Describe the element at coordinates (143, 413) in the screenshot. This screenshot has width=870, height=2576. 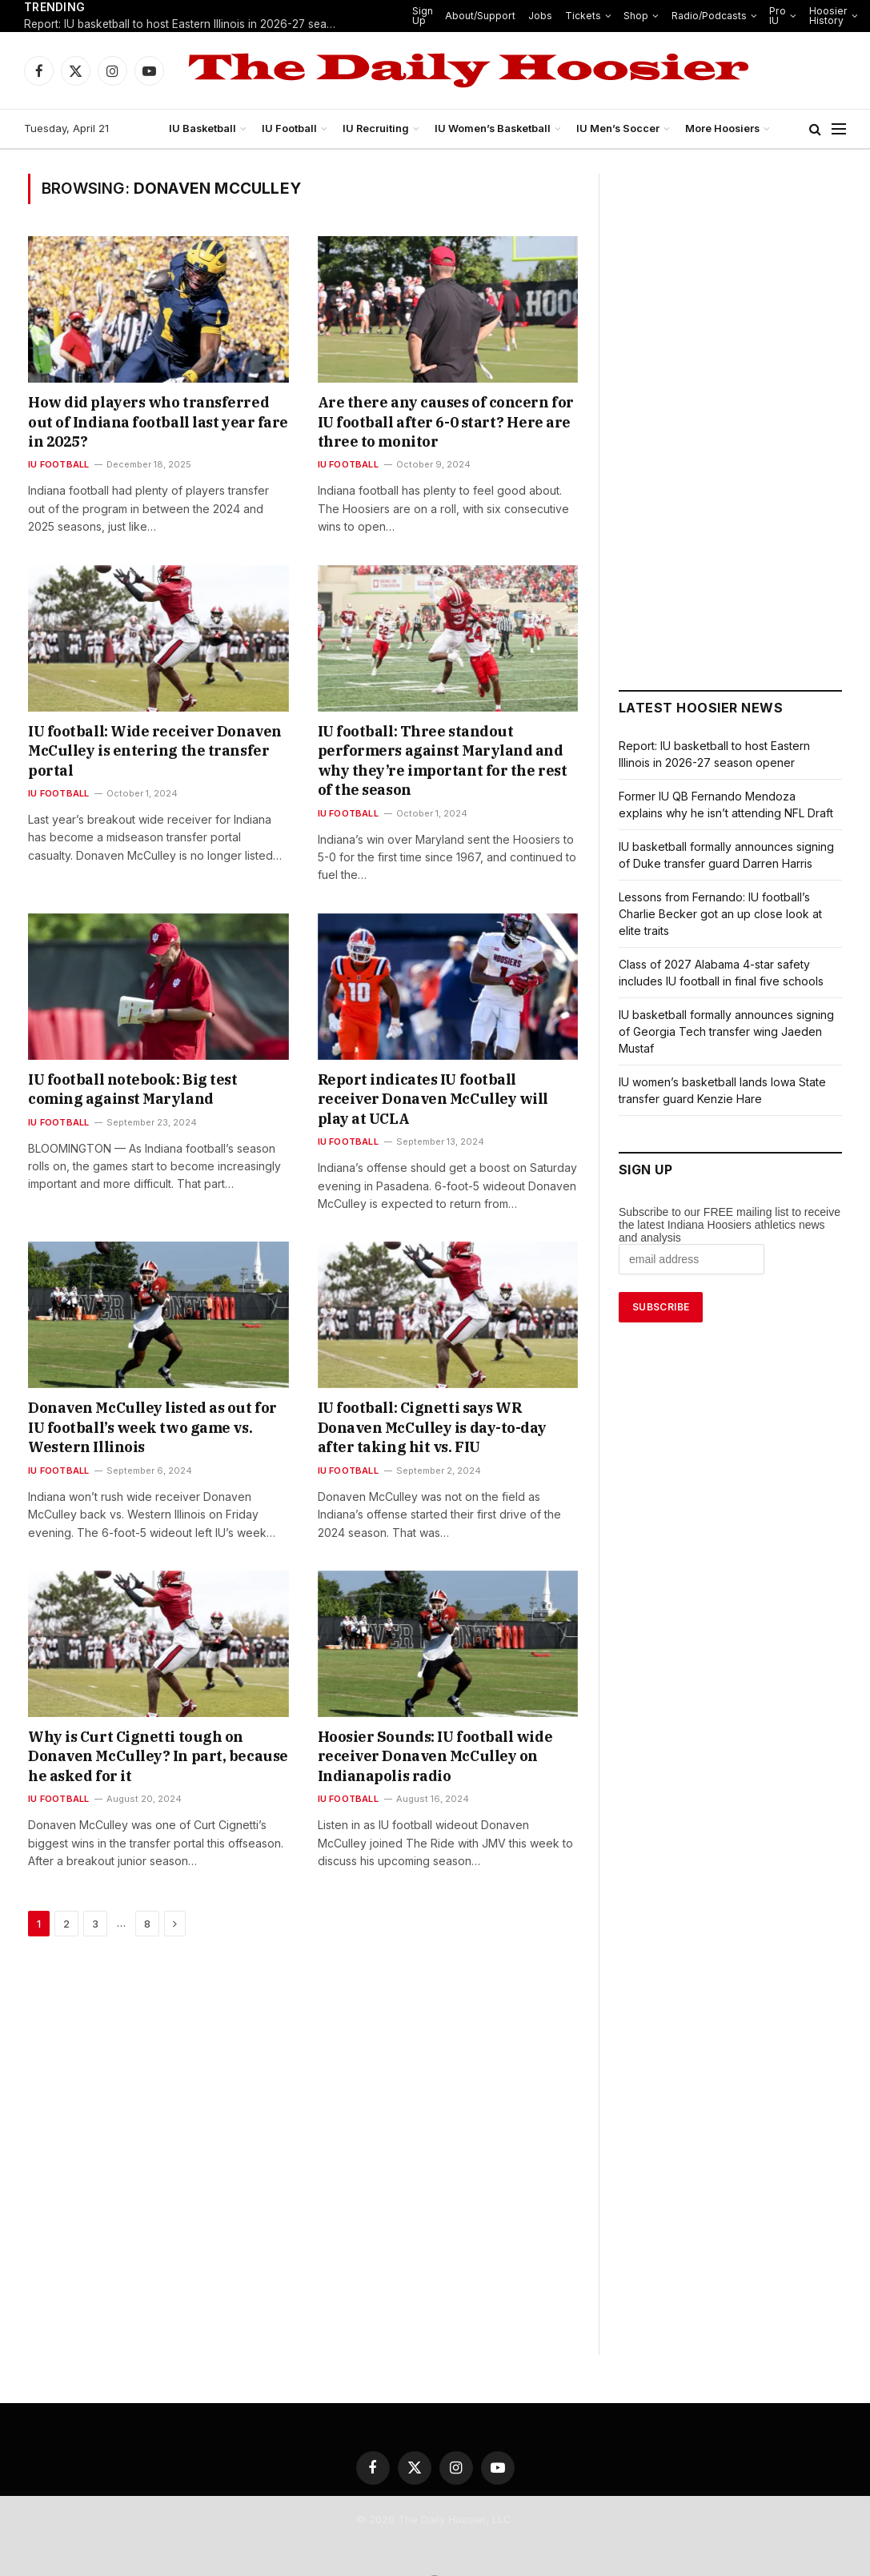
I see `How did players who transferred out of Indiana football last year fare in 2025?` at that location.